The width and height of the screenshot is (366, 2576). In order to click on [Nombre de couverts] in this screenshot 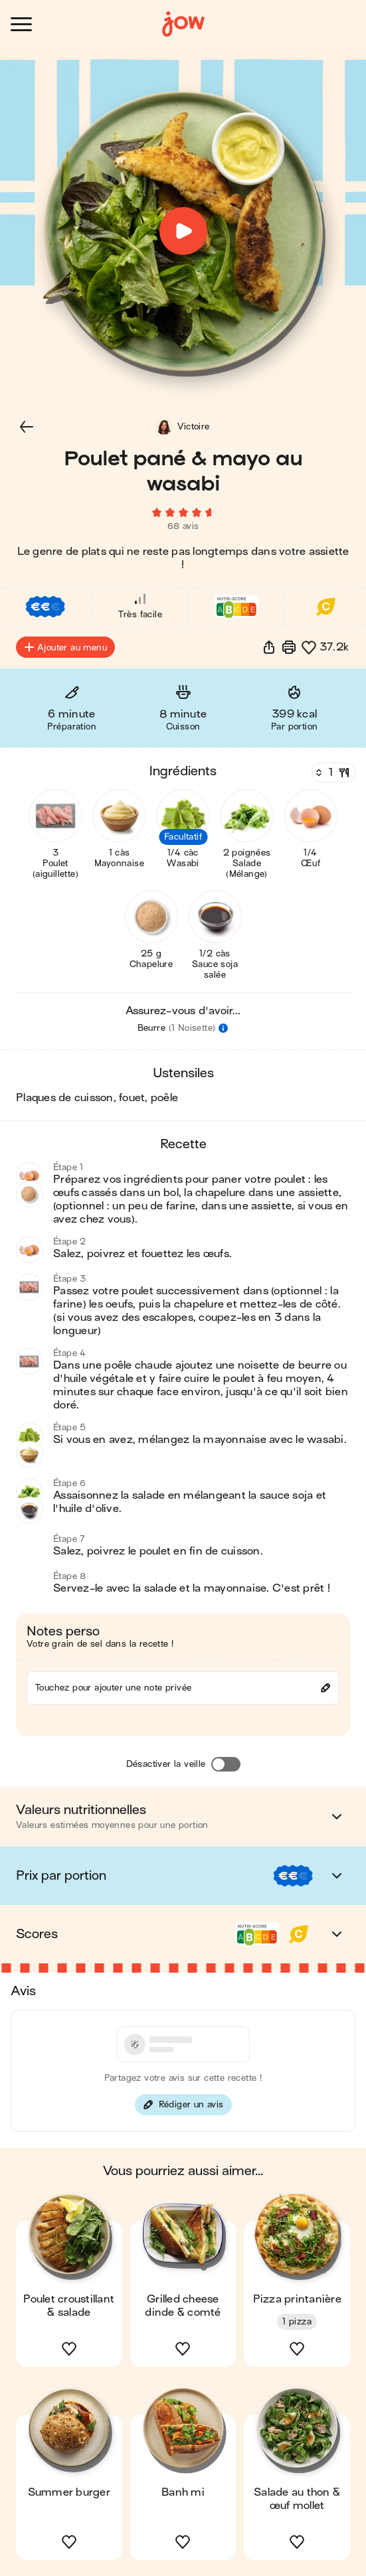, I will do `click(332, 773)`.